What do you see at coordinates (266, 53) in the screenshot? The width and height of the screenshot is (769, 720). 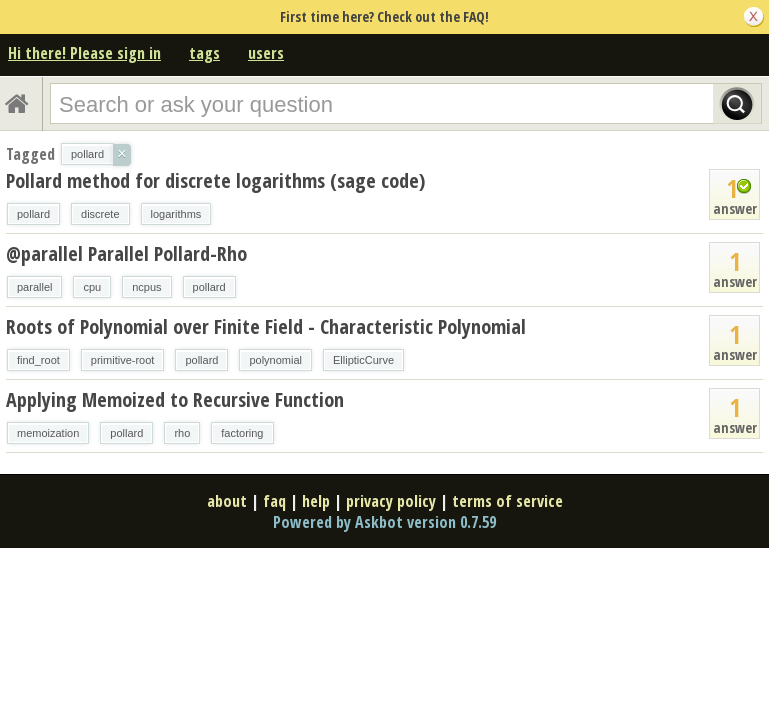 I see `users` at bounding box center [266, 53].